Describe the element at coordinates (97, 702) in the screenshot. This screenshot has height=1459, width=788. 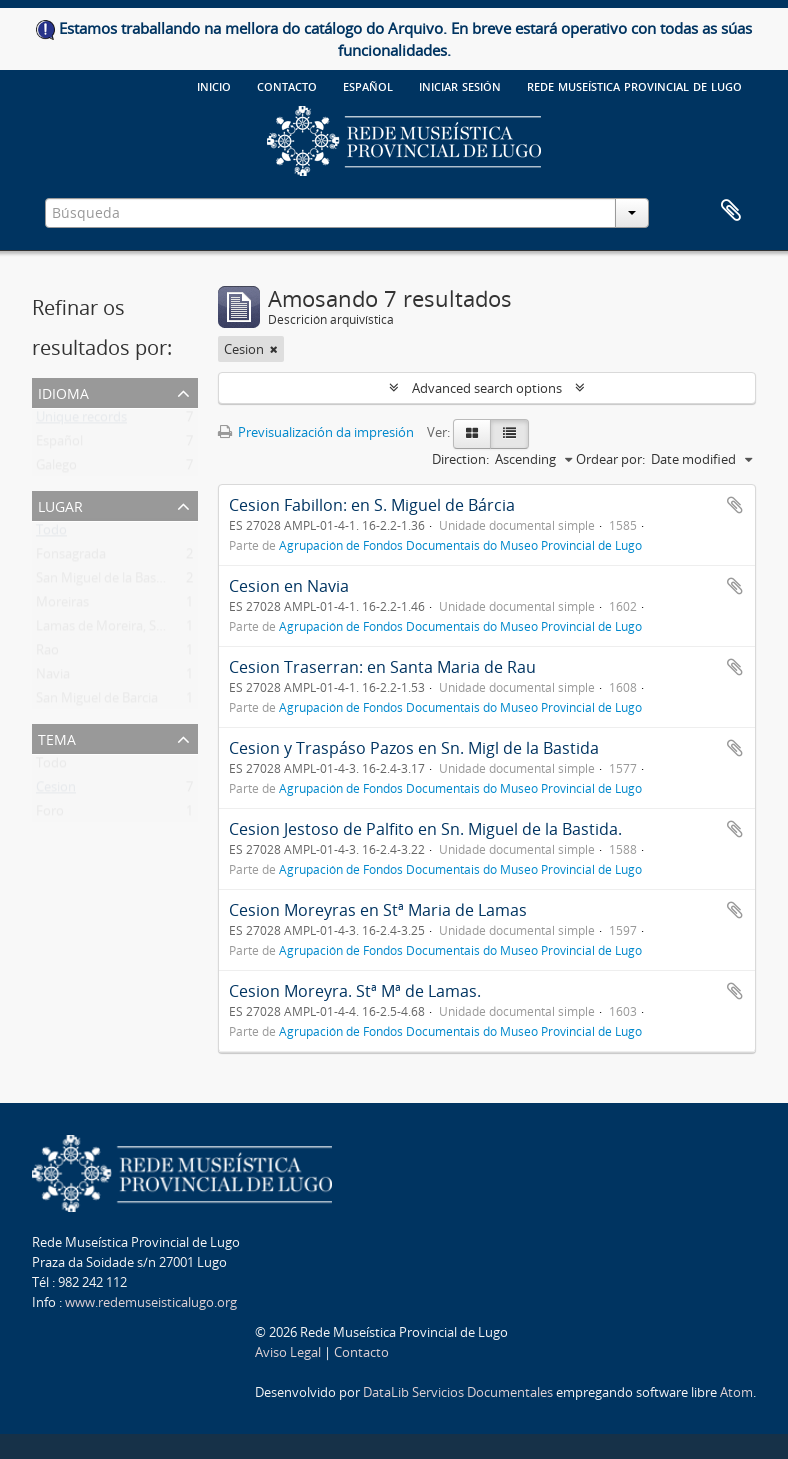
I see `San Miguel de Barcia` at that location.